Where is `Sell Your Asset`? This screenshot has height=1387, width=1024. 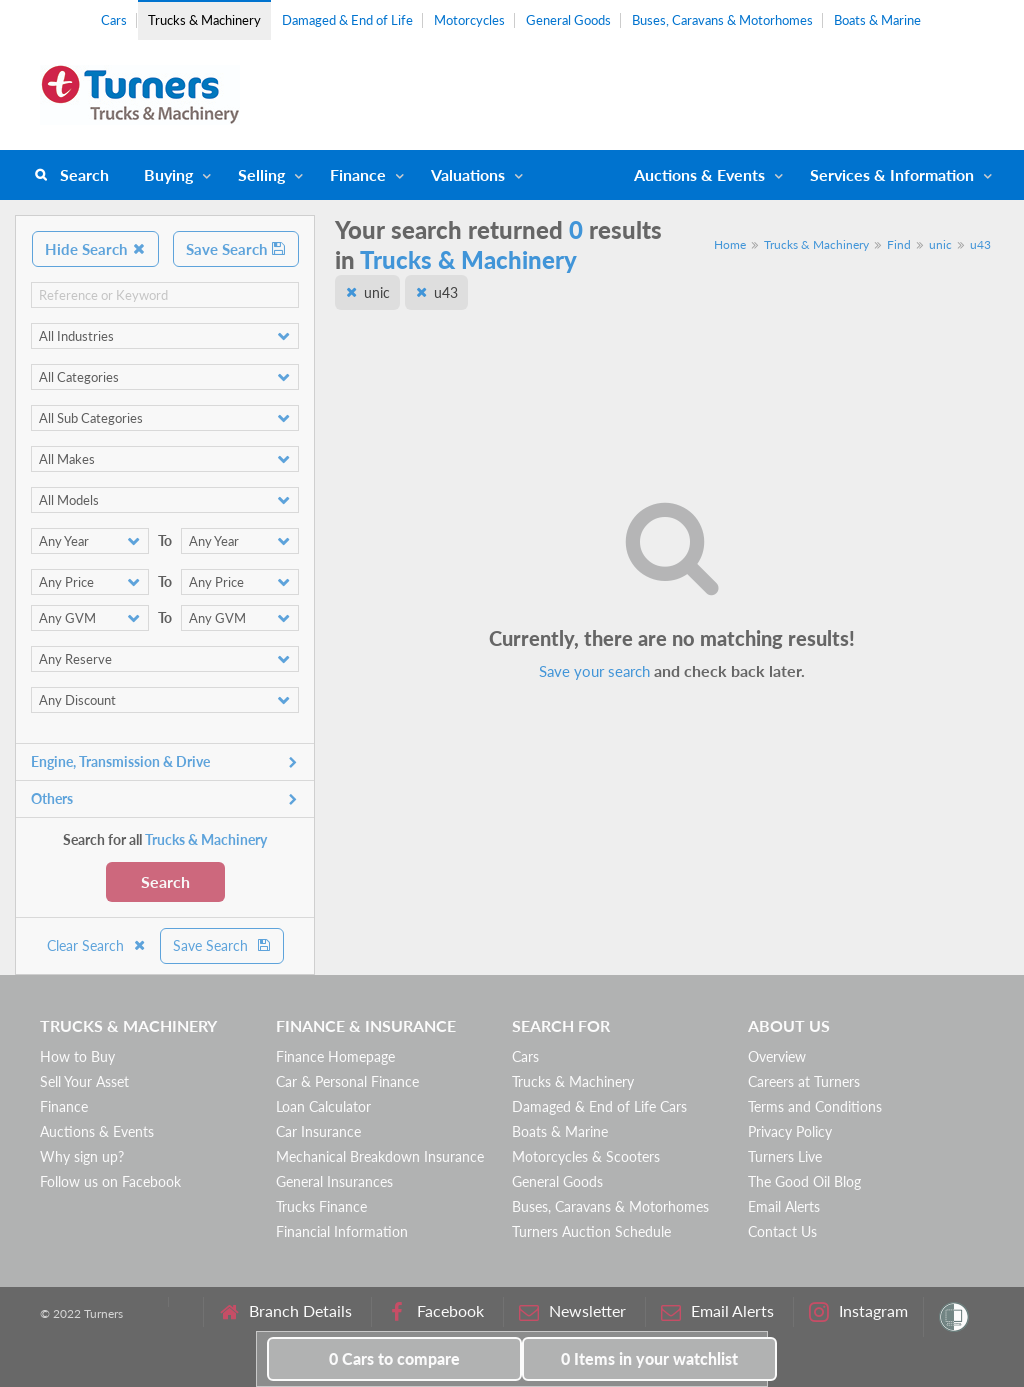
Sell Your Asset is located at coordinates (84, 1081).